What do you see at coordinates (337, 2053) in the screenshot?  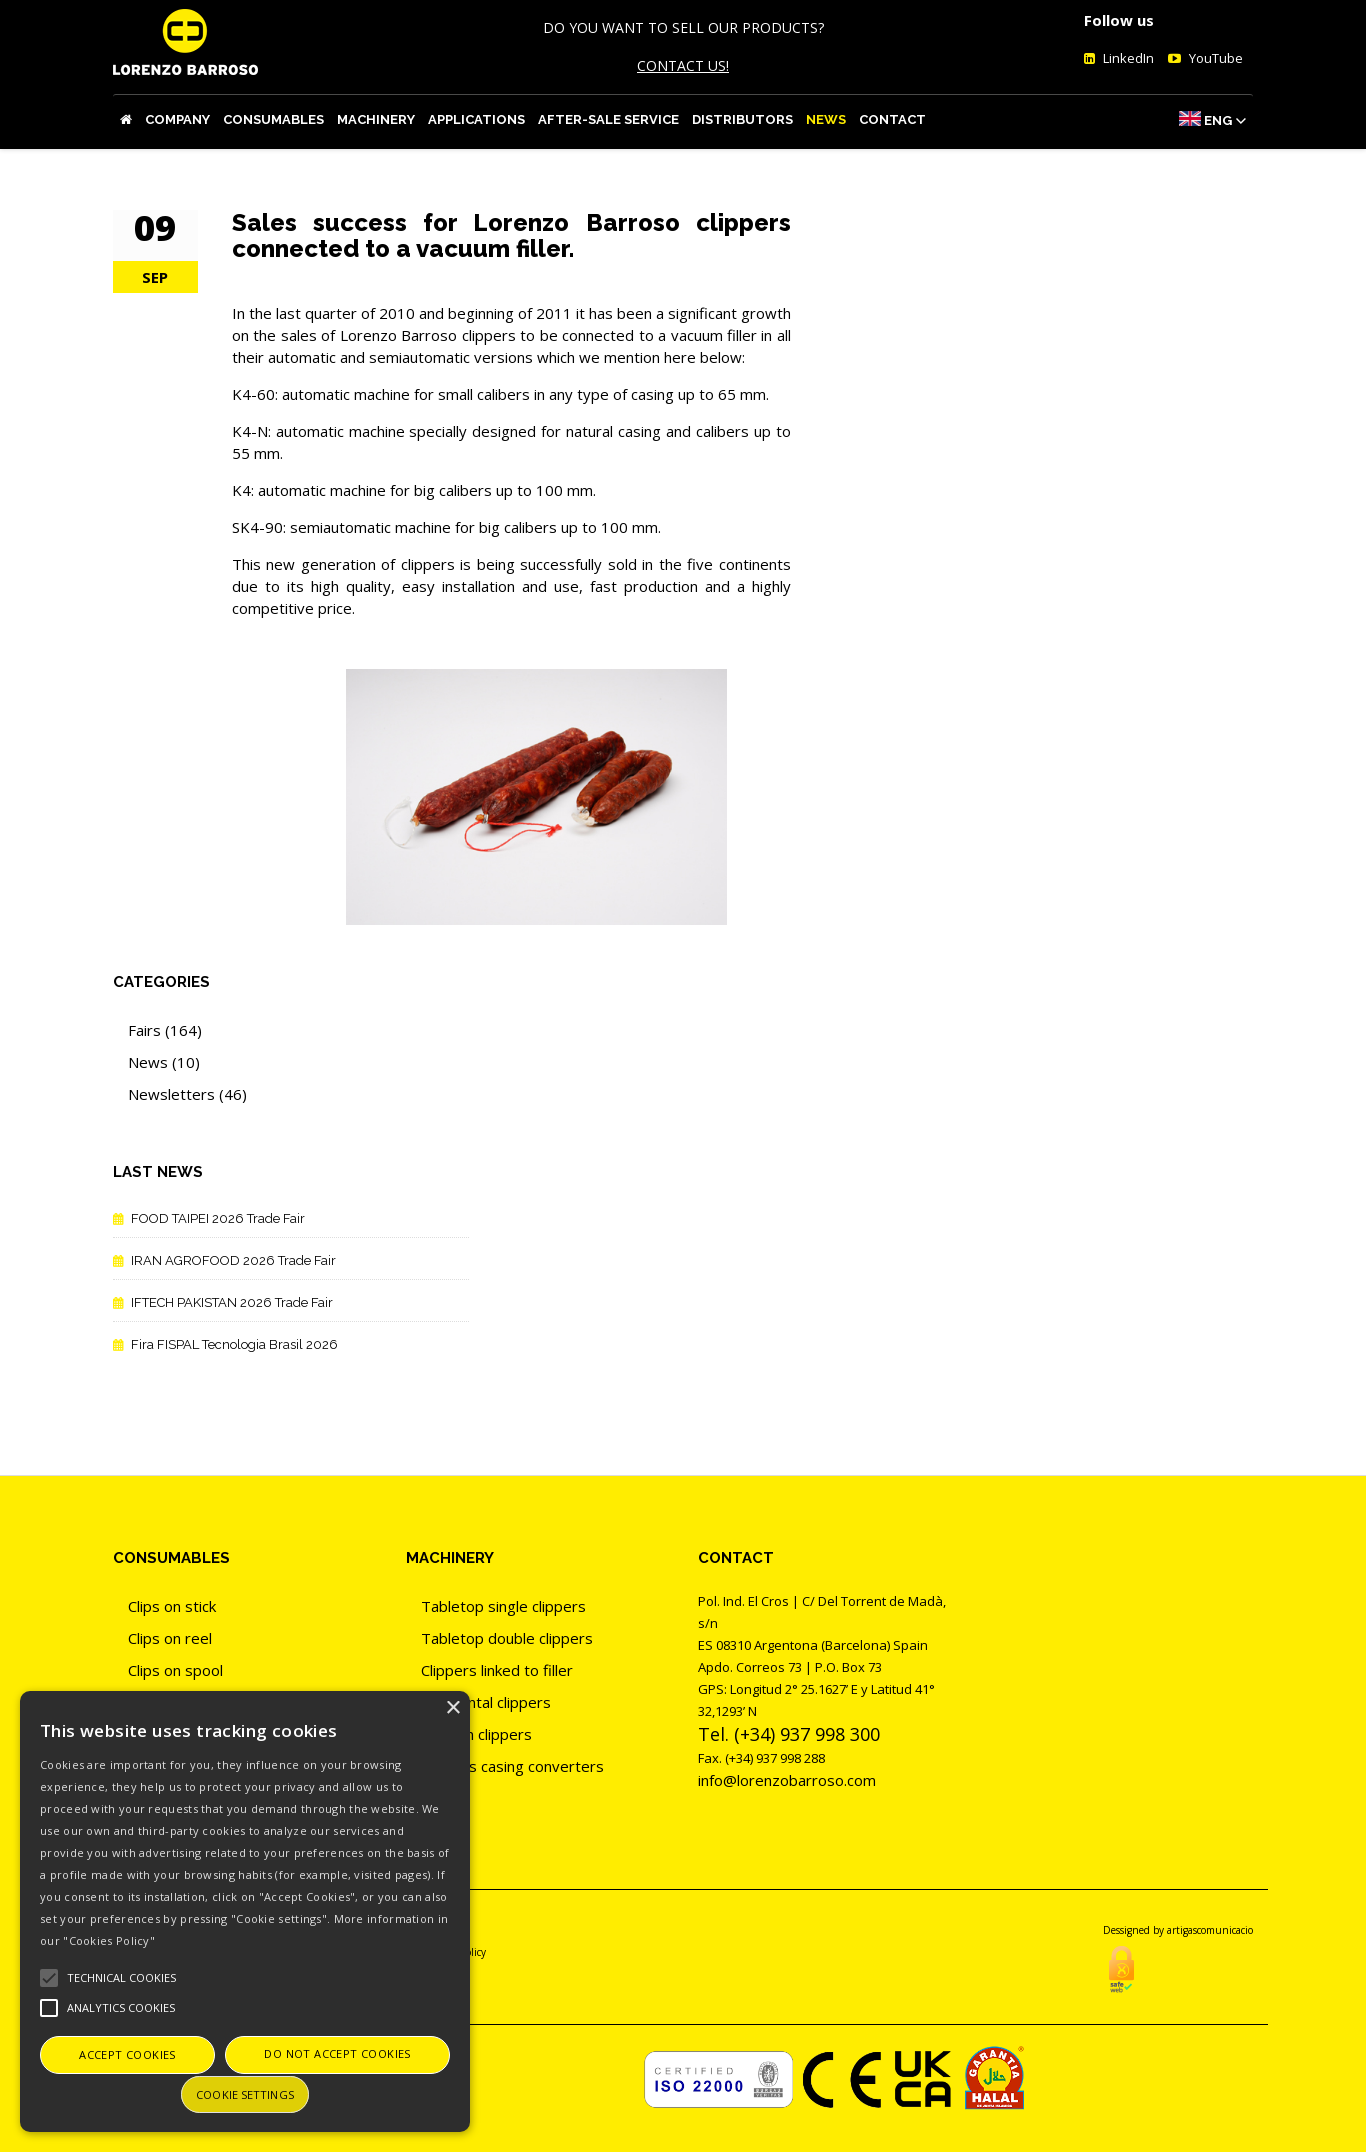 I see `Do not accept cookies [button]` at bounding box center [337, 2053].